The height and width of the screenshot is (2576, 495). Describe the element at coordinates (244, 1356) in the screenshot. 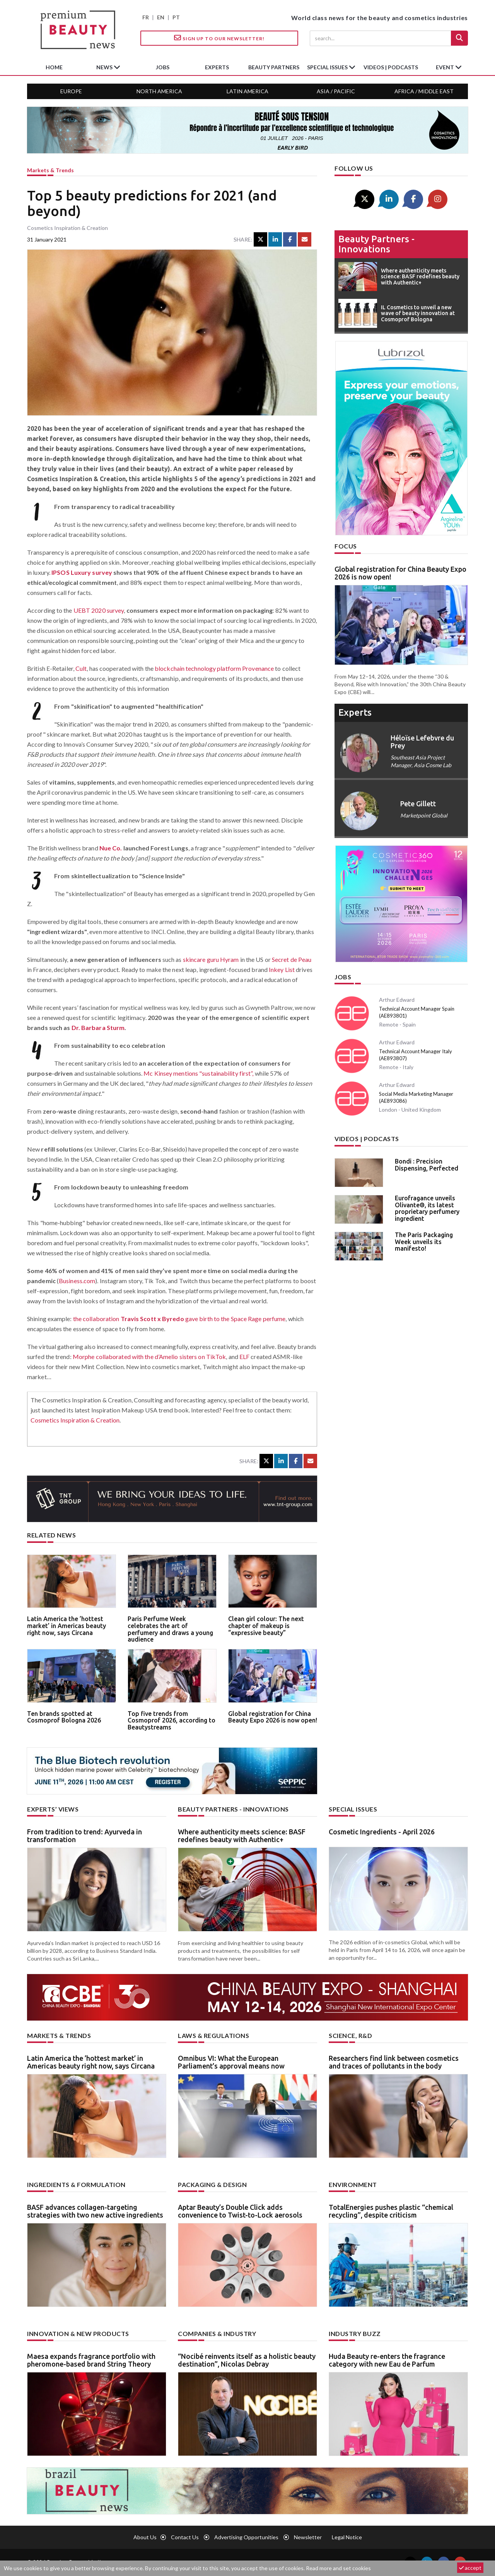

I see `ELF` at that location.